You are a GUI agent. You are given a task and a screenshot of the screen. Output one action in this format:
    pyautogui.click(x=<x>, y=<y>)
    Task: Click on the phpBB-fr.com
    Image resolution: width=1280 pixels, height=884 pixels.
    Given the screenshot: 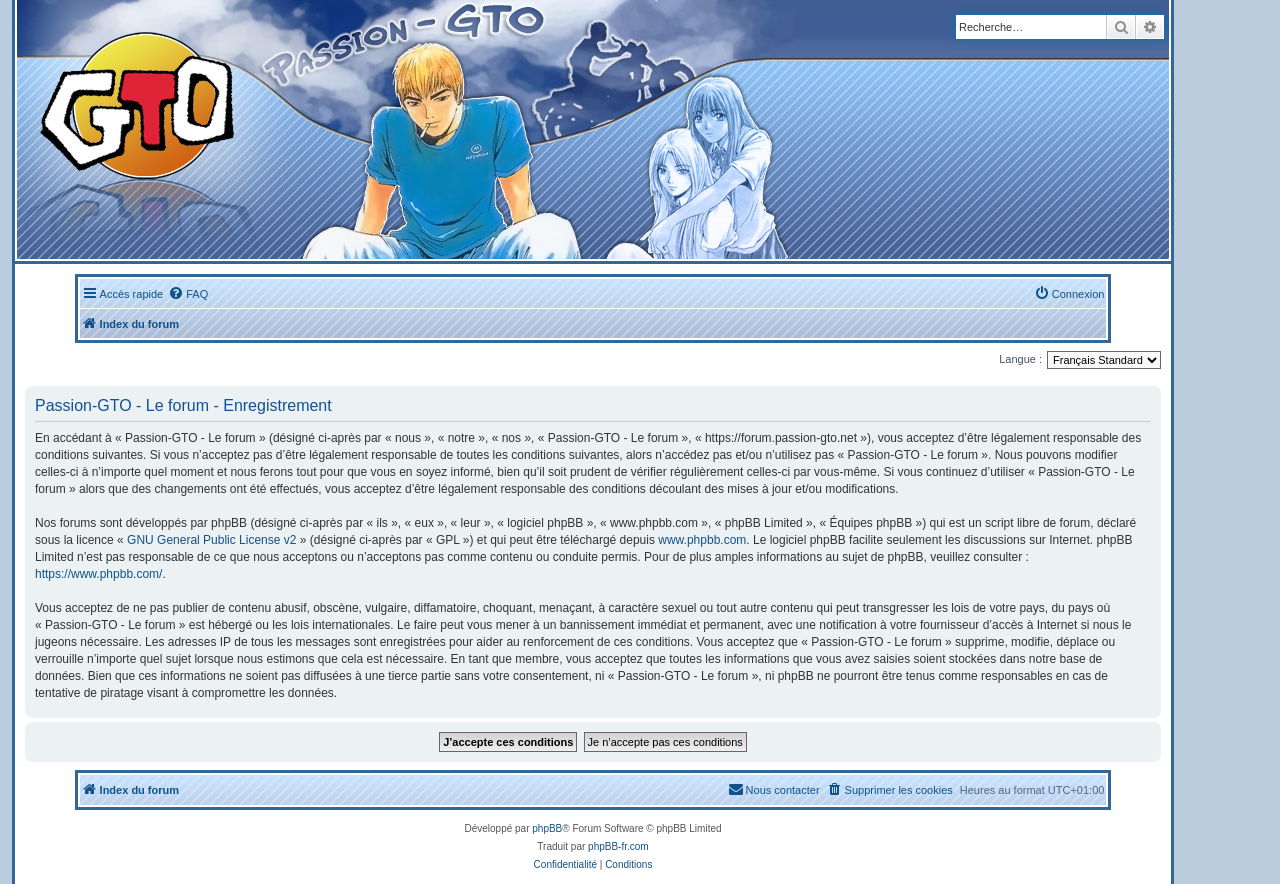 What is the action you would take?
    pyautogui.click(x=618, y=846)
    